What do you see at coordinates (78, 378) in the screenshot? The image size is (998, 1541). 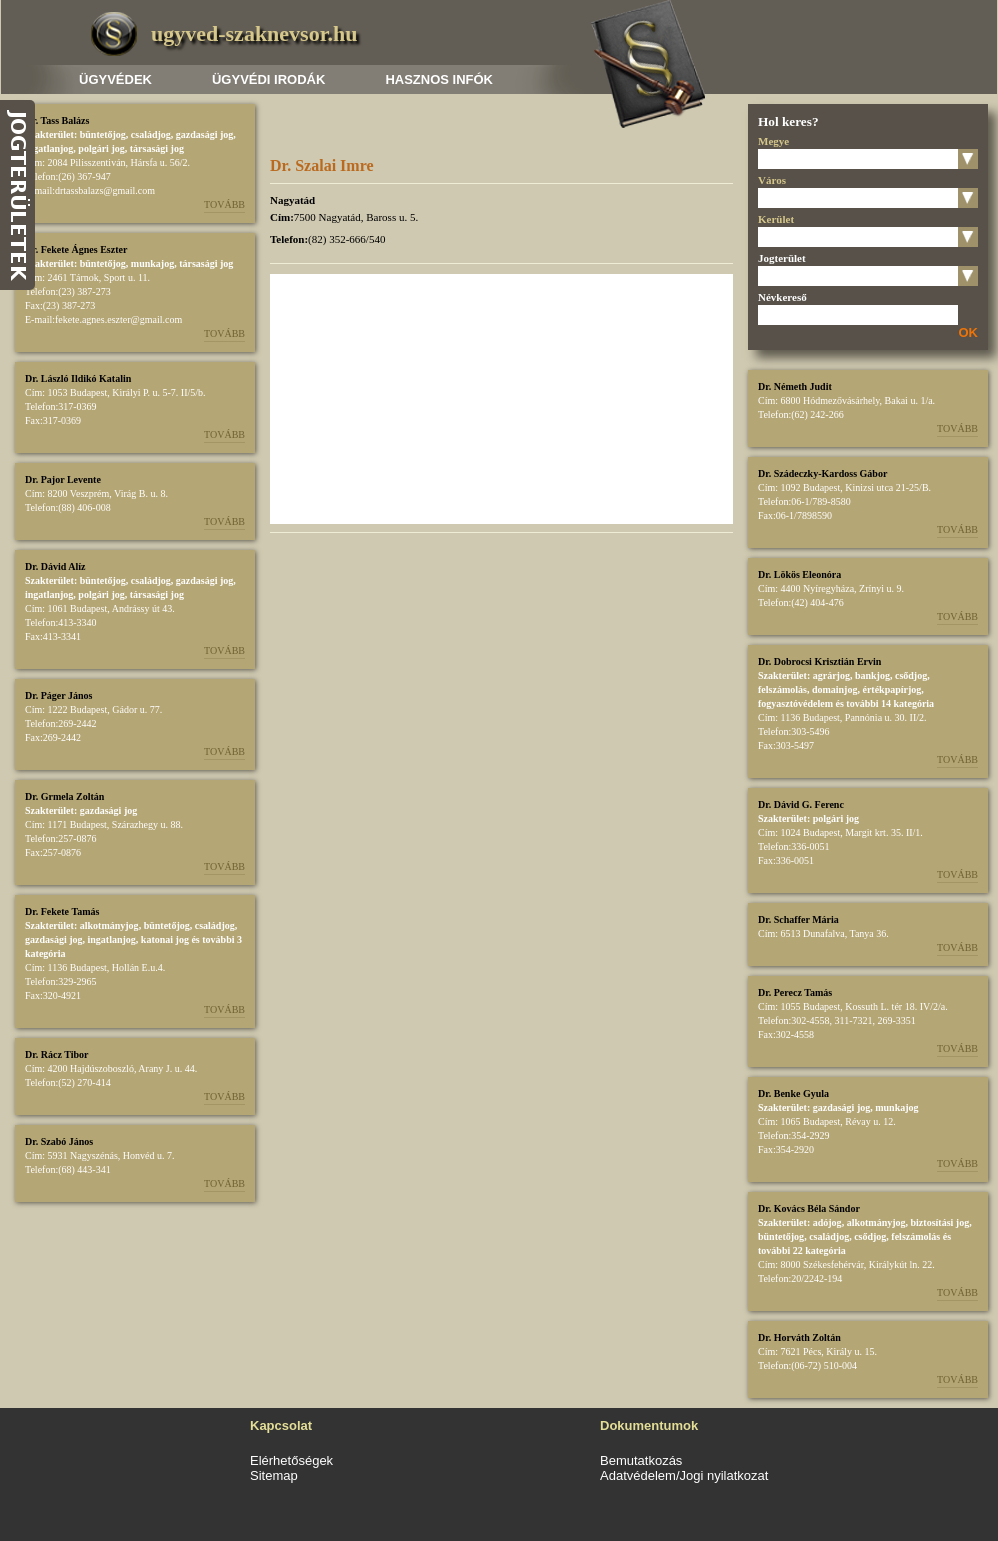 I see `Dr. László Ildikó Katalin` at bounding box center [78, 378].